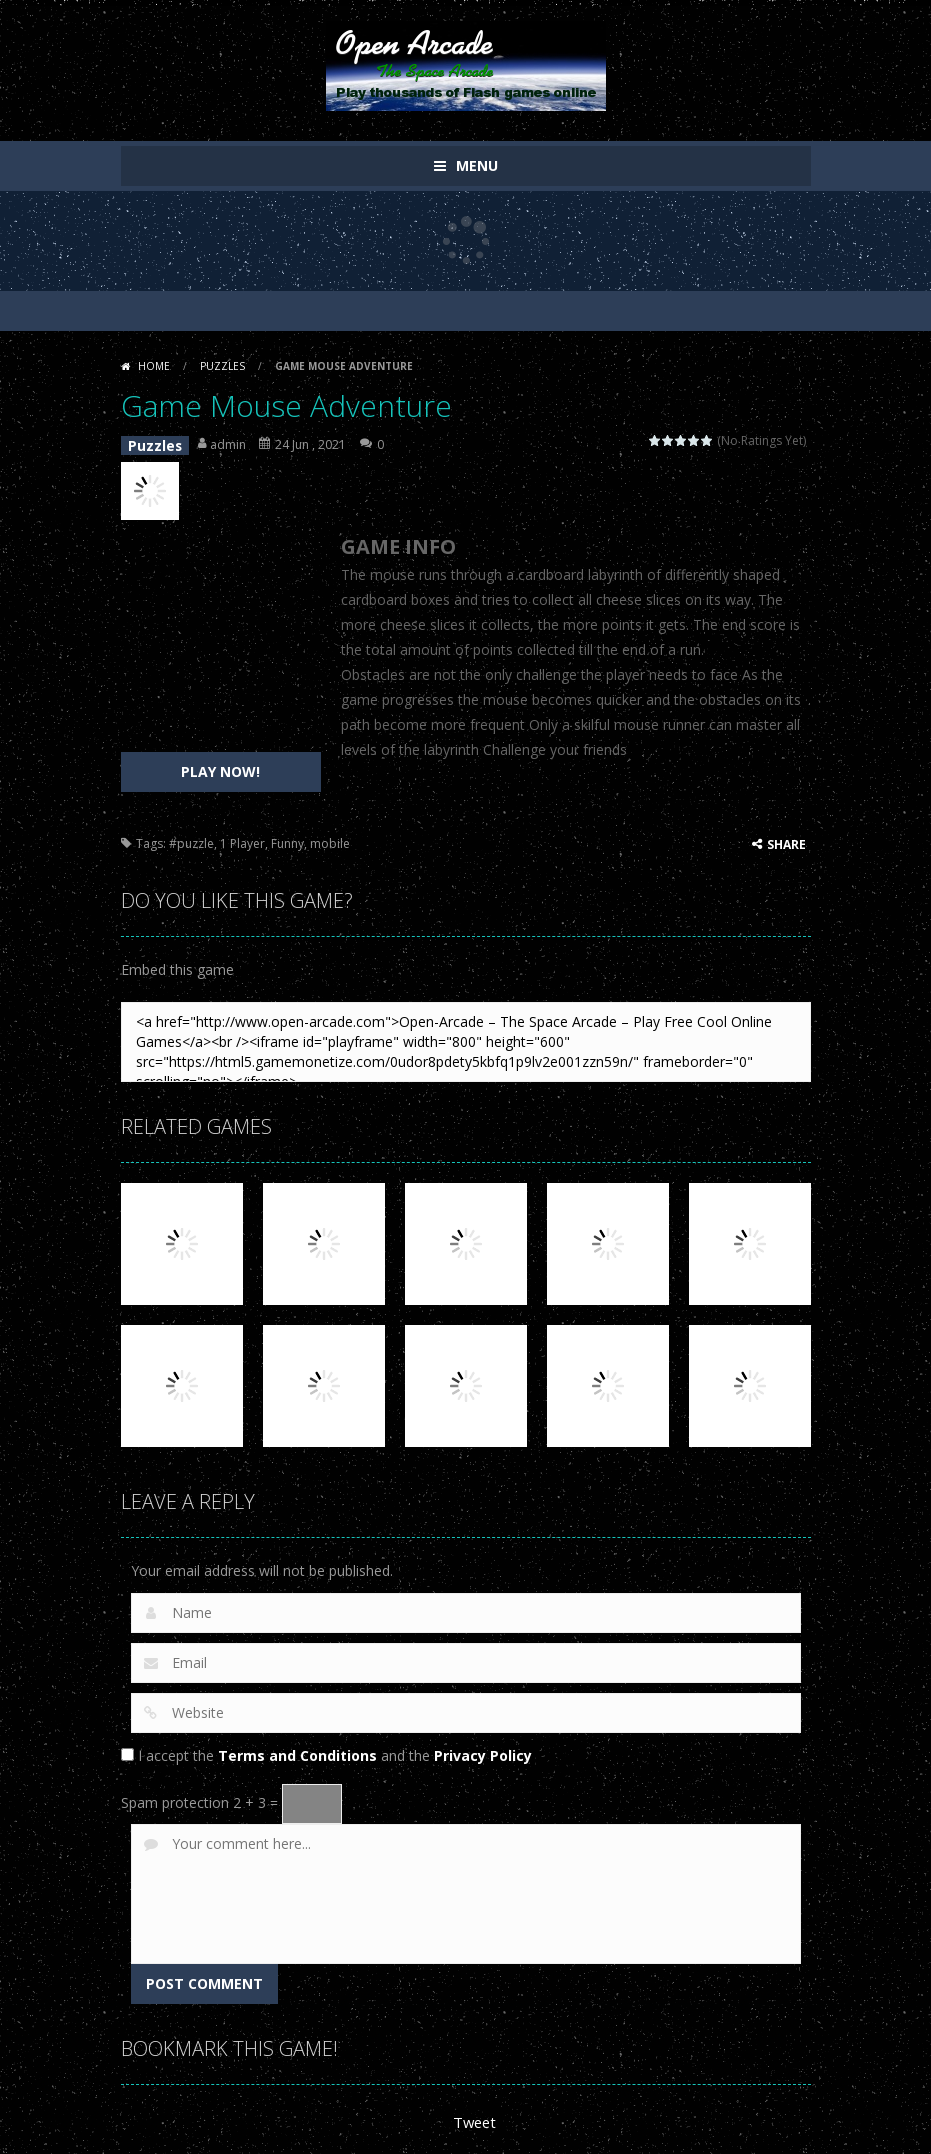  I want to click on PLAY NOW!, so click(220, 766).